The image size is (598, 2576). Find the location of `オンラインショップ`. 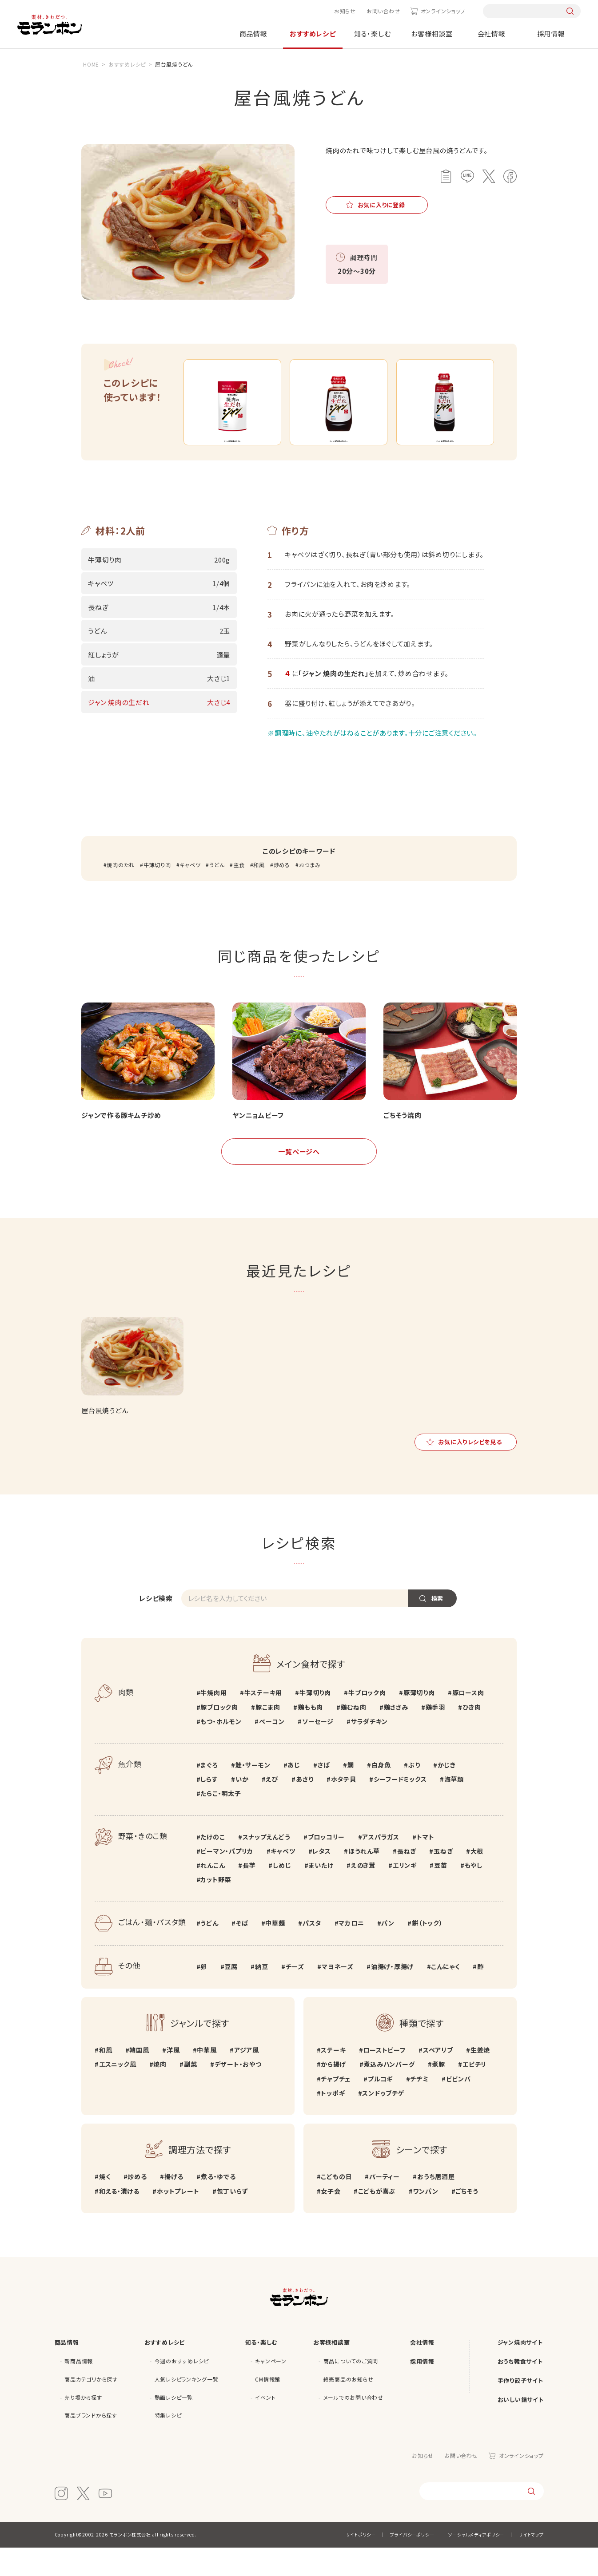

オンラインショップ is located at coordinates (443, 11).